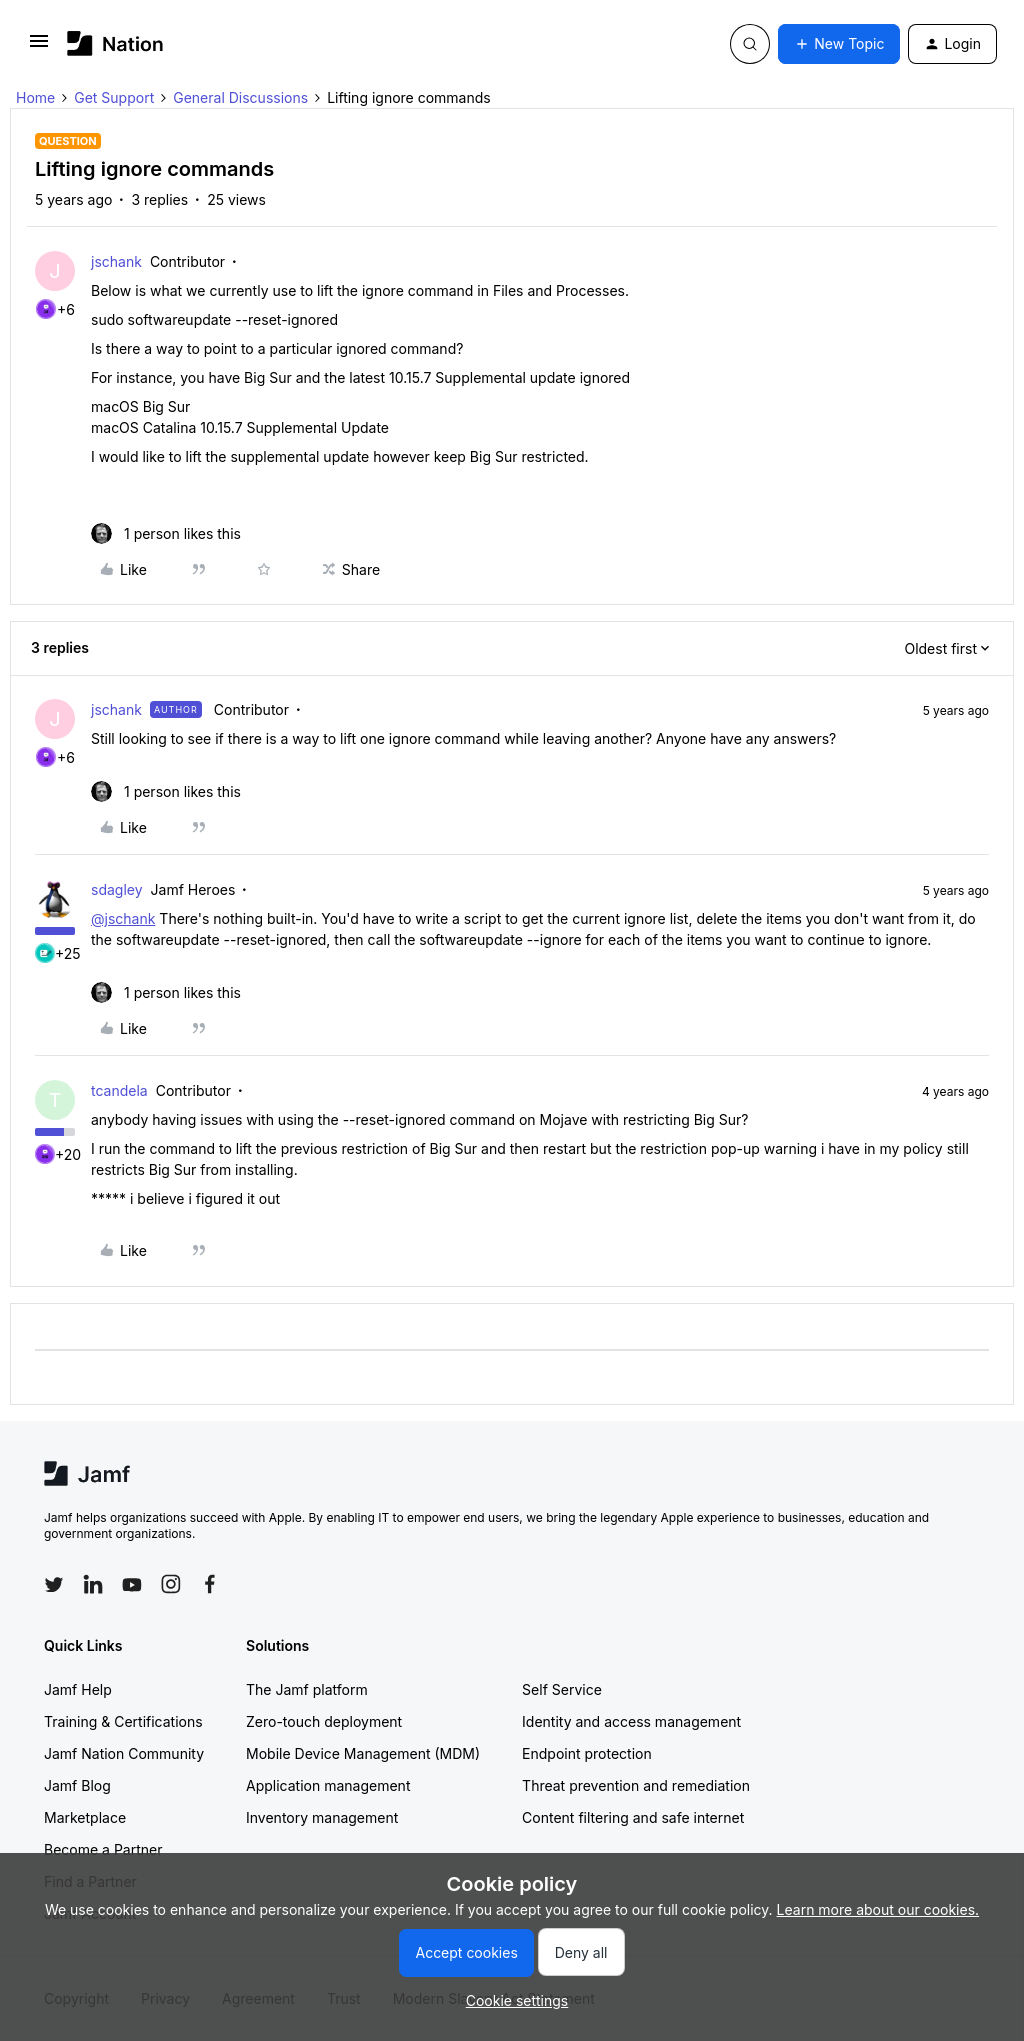 This screenshot has height=2041, width=1024. What do you see at coordinates (322, 1817) in the screenshot?
I see `Inventory management` at bounding box center [322, 1817].